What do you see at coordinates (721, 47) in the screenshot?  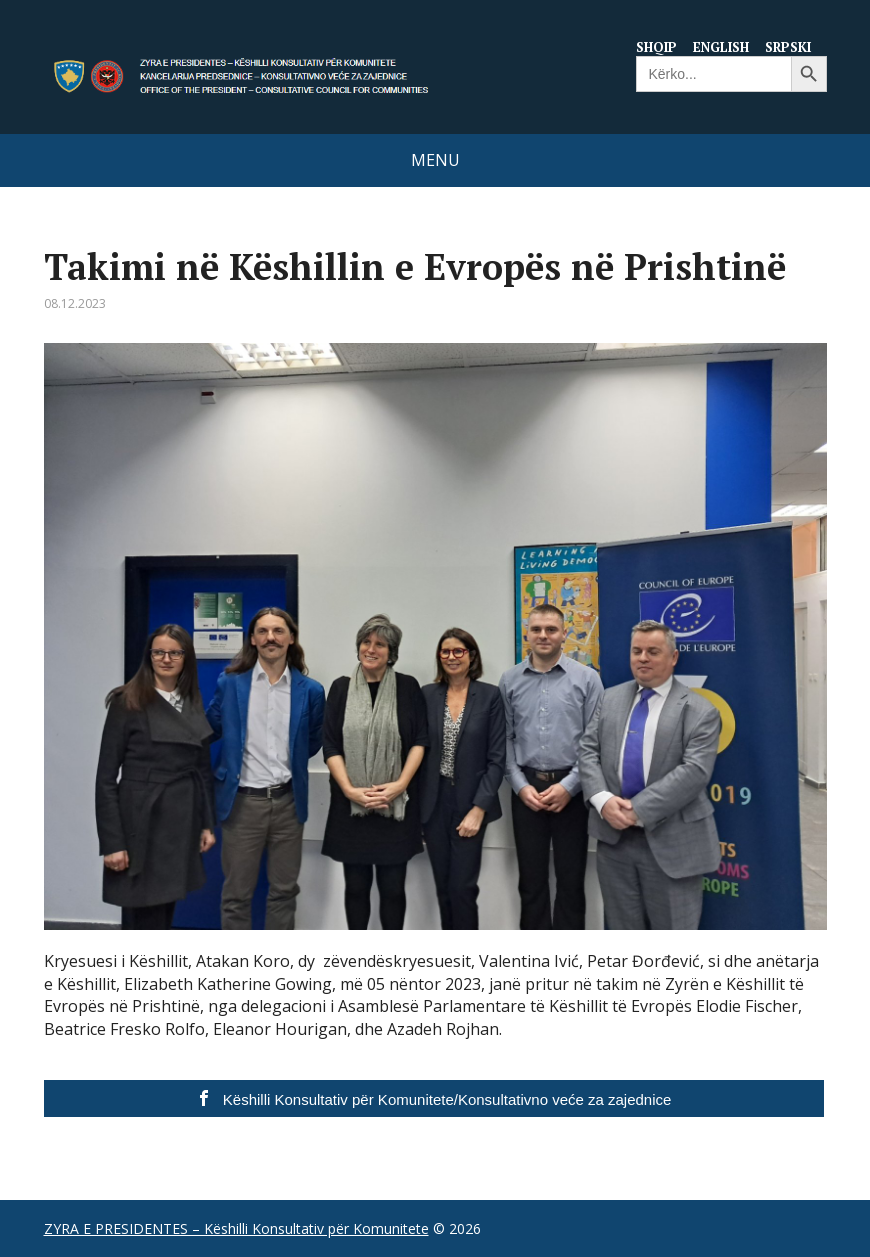 I see `English` at bounding box center [721, 47].